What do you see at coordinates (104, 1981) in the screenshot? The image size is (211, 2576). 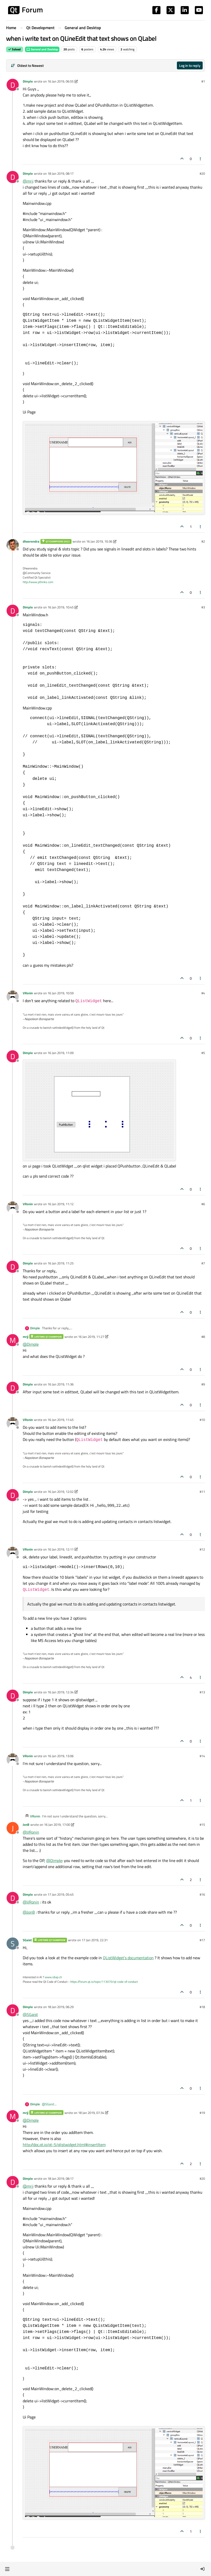 I see `https://forum.qt.io/topic/113070/qt-code-of-conduct` at bounding box center [104, 1981].